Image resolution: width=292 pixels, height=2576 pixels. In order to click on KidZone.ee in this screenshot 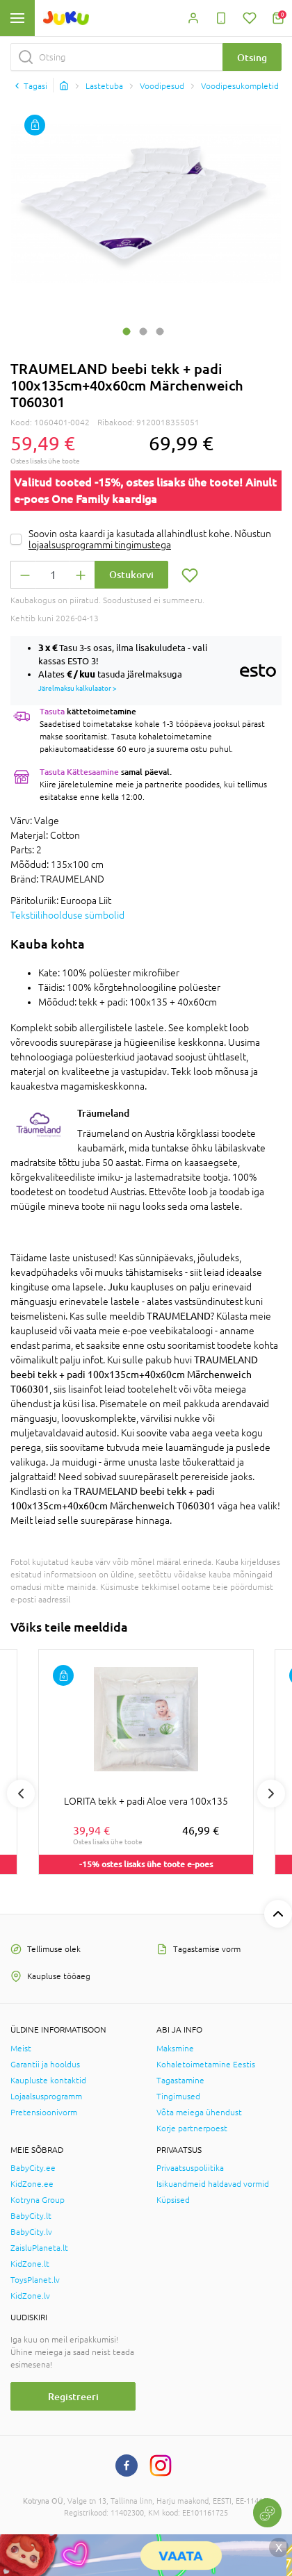, I will do `click(32, 2184)`.